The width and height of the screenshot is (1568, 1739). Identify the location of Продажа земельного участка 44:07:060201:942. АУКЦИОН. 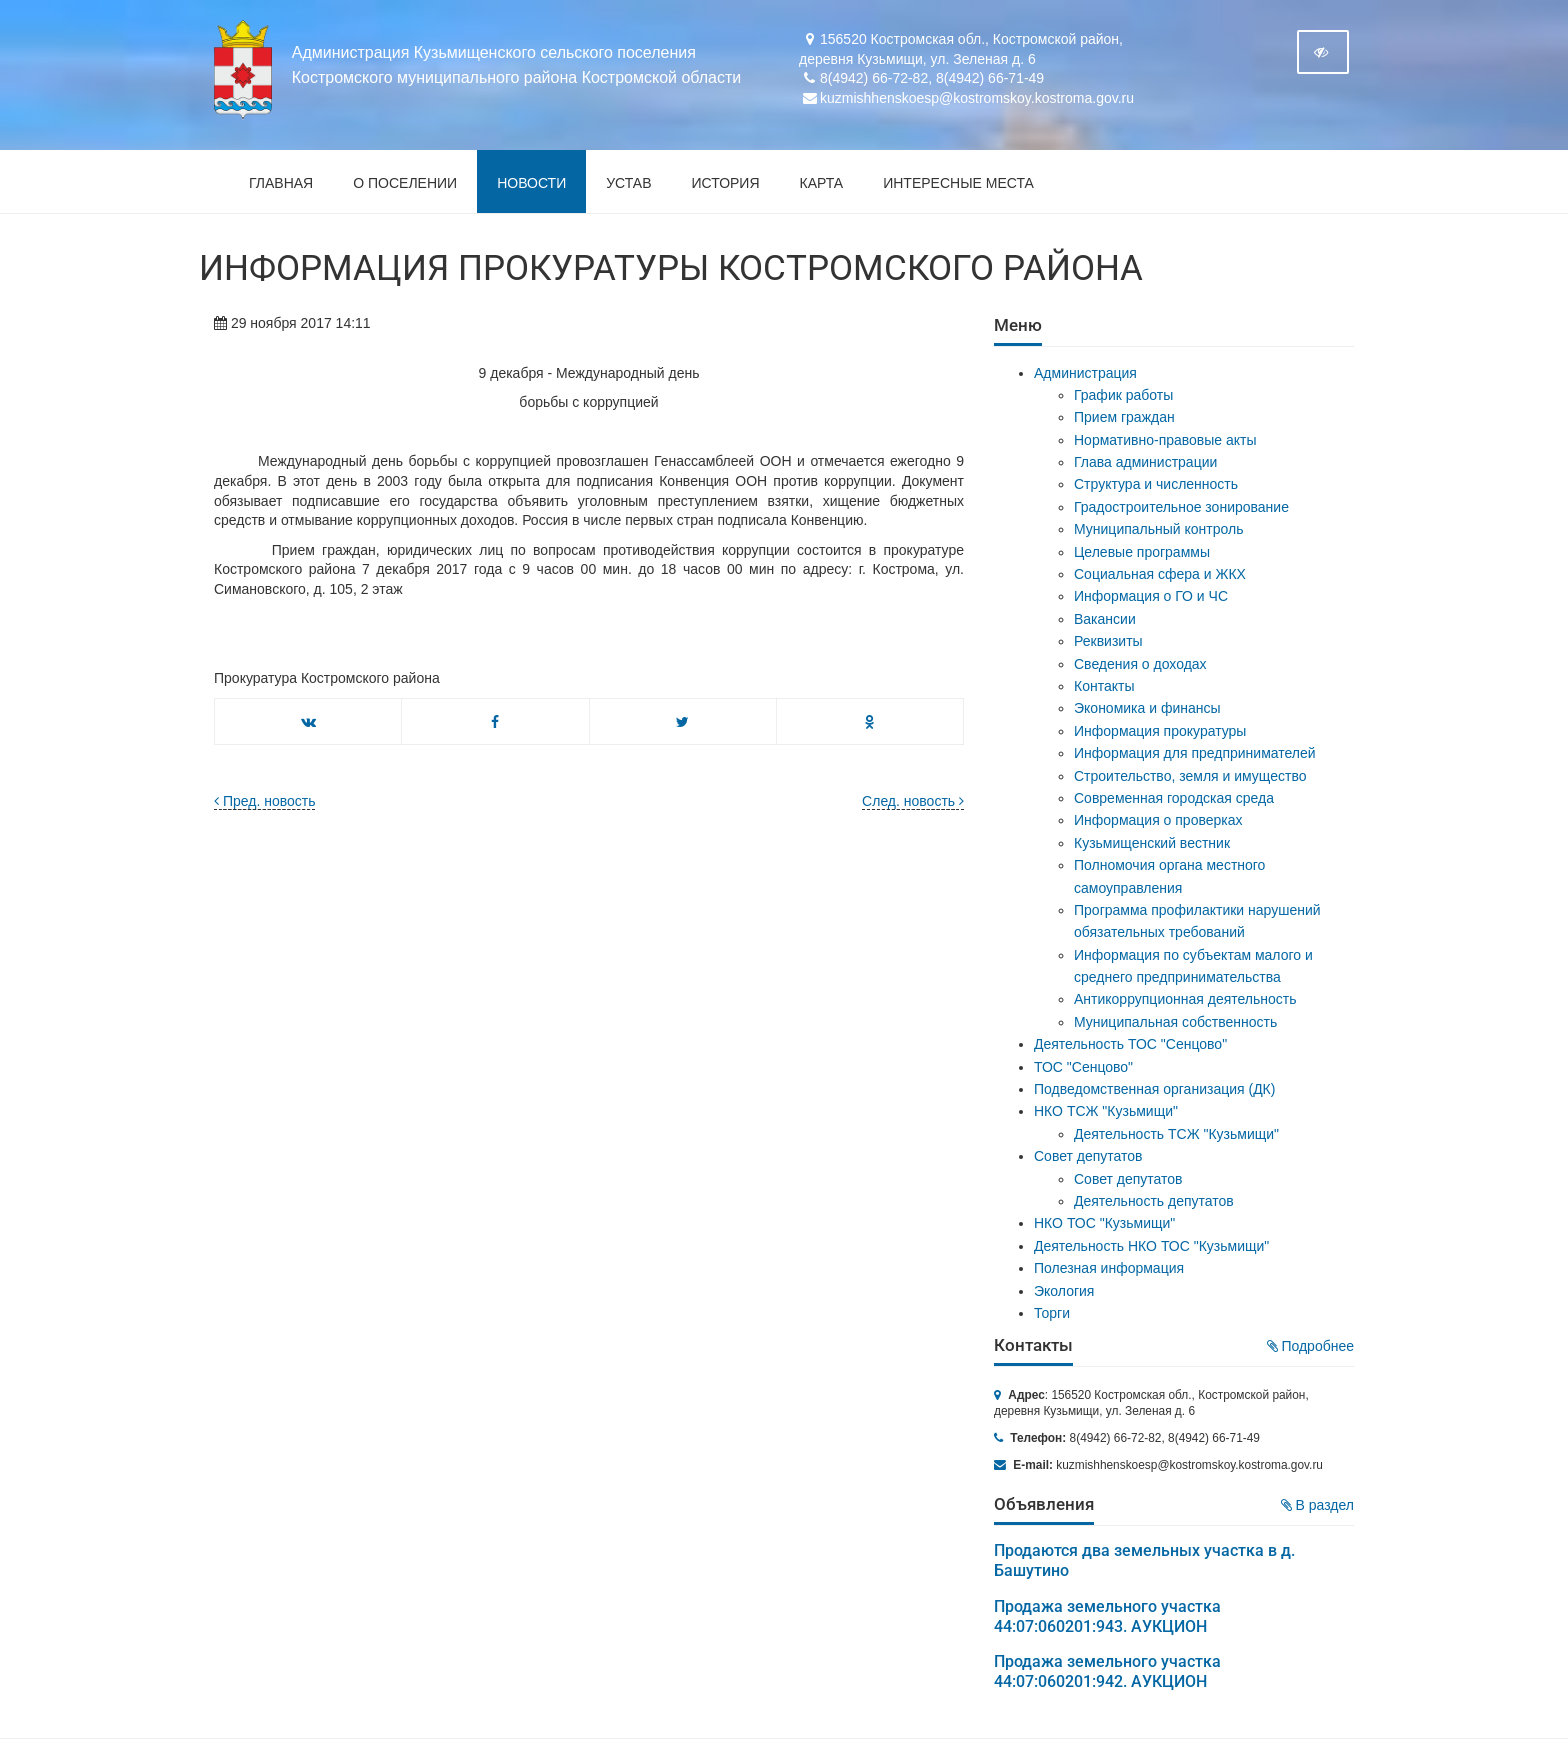
(1107, 1671).